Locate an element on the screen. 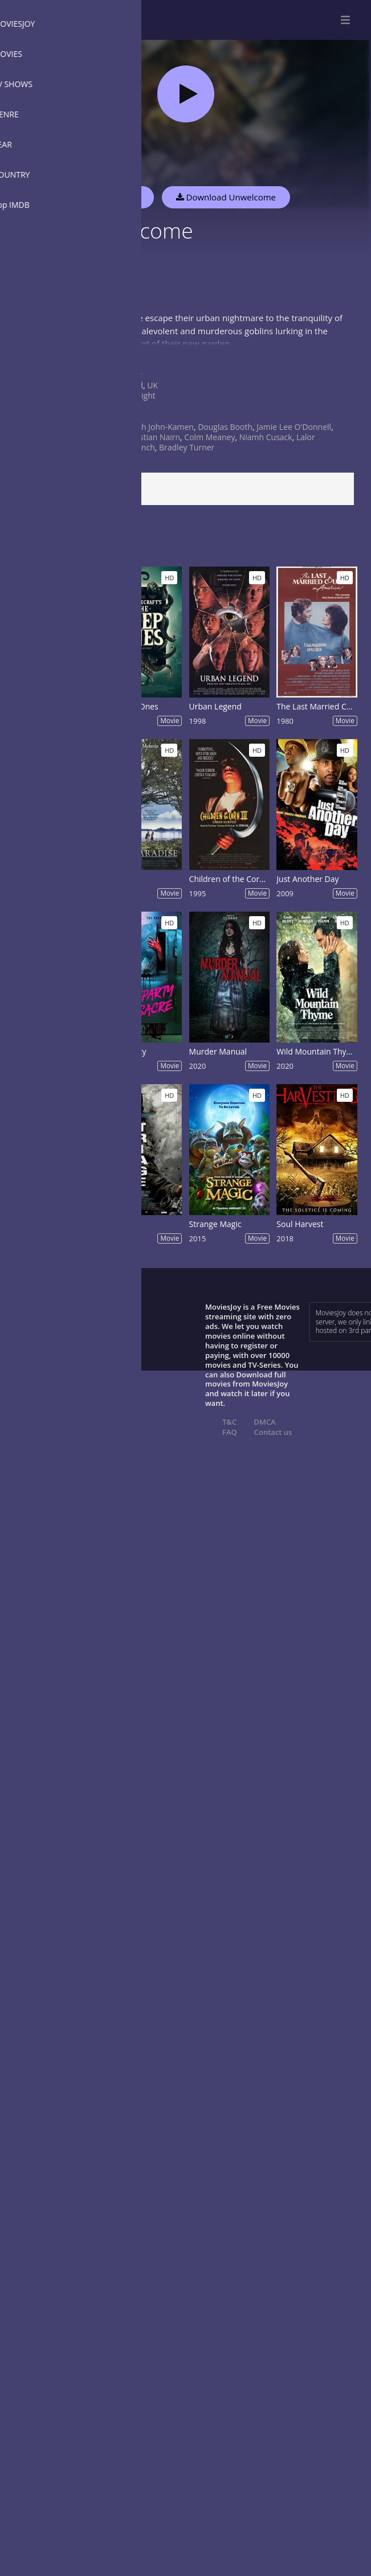 This screenshot has width=371, height=2576. Jon Wright is located at coordinates (136, 395).